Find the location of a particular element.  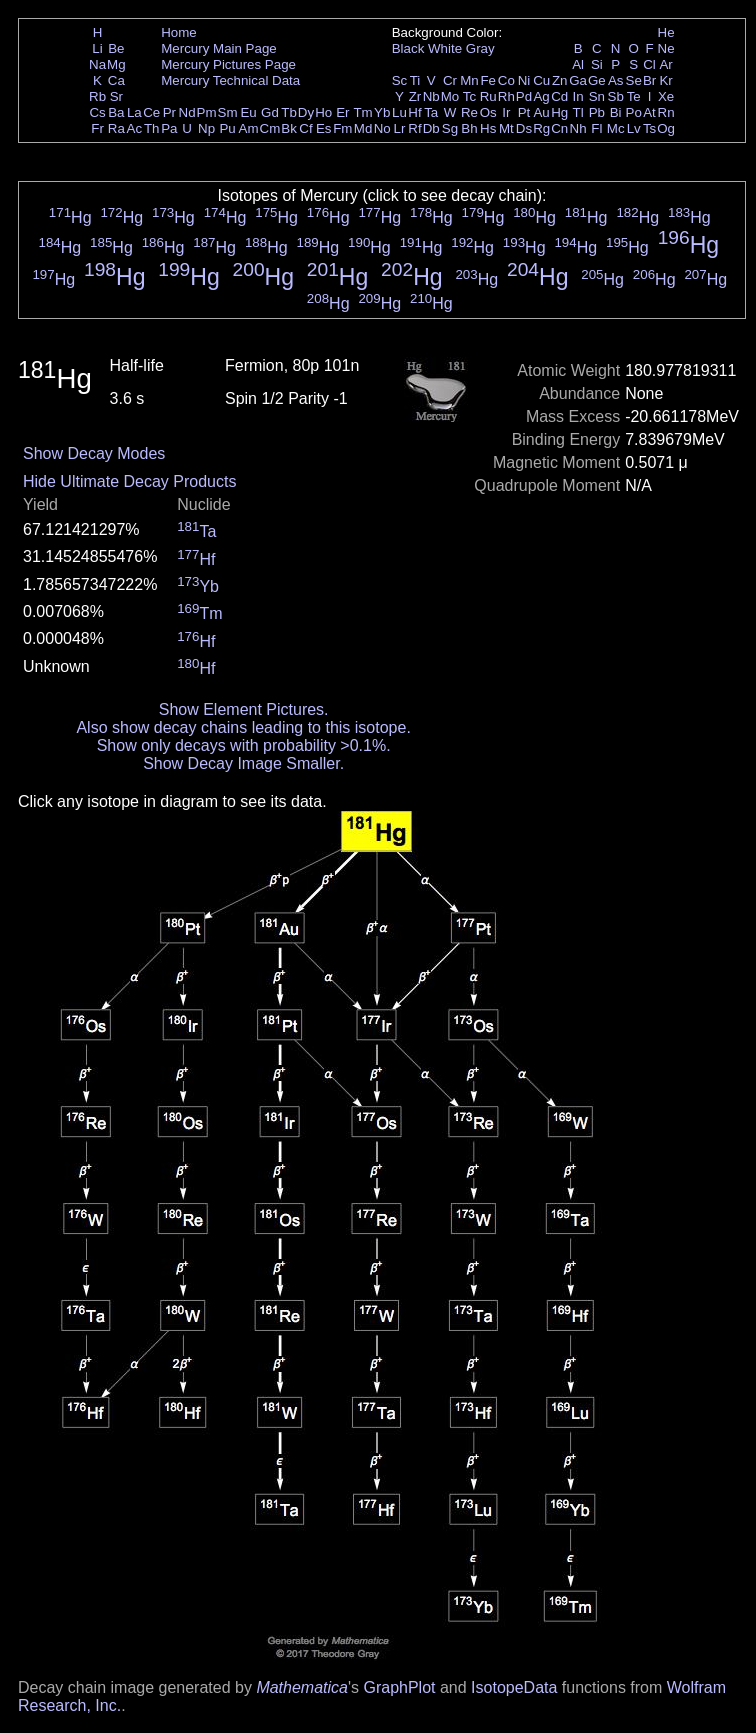

Tb is located at coordinates (289, 112).